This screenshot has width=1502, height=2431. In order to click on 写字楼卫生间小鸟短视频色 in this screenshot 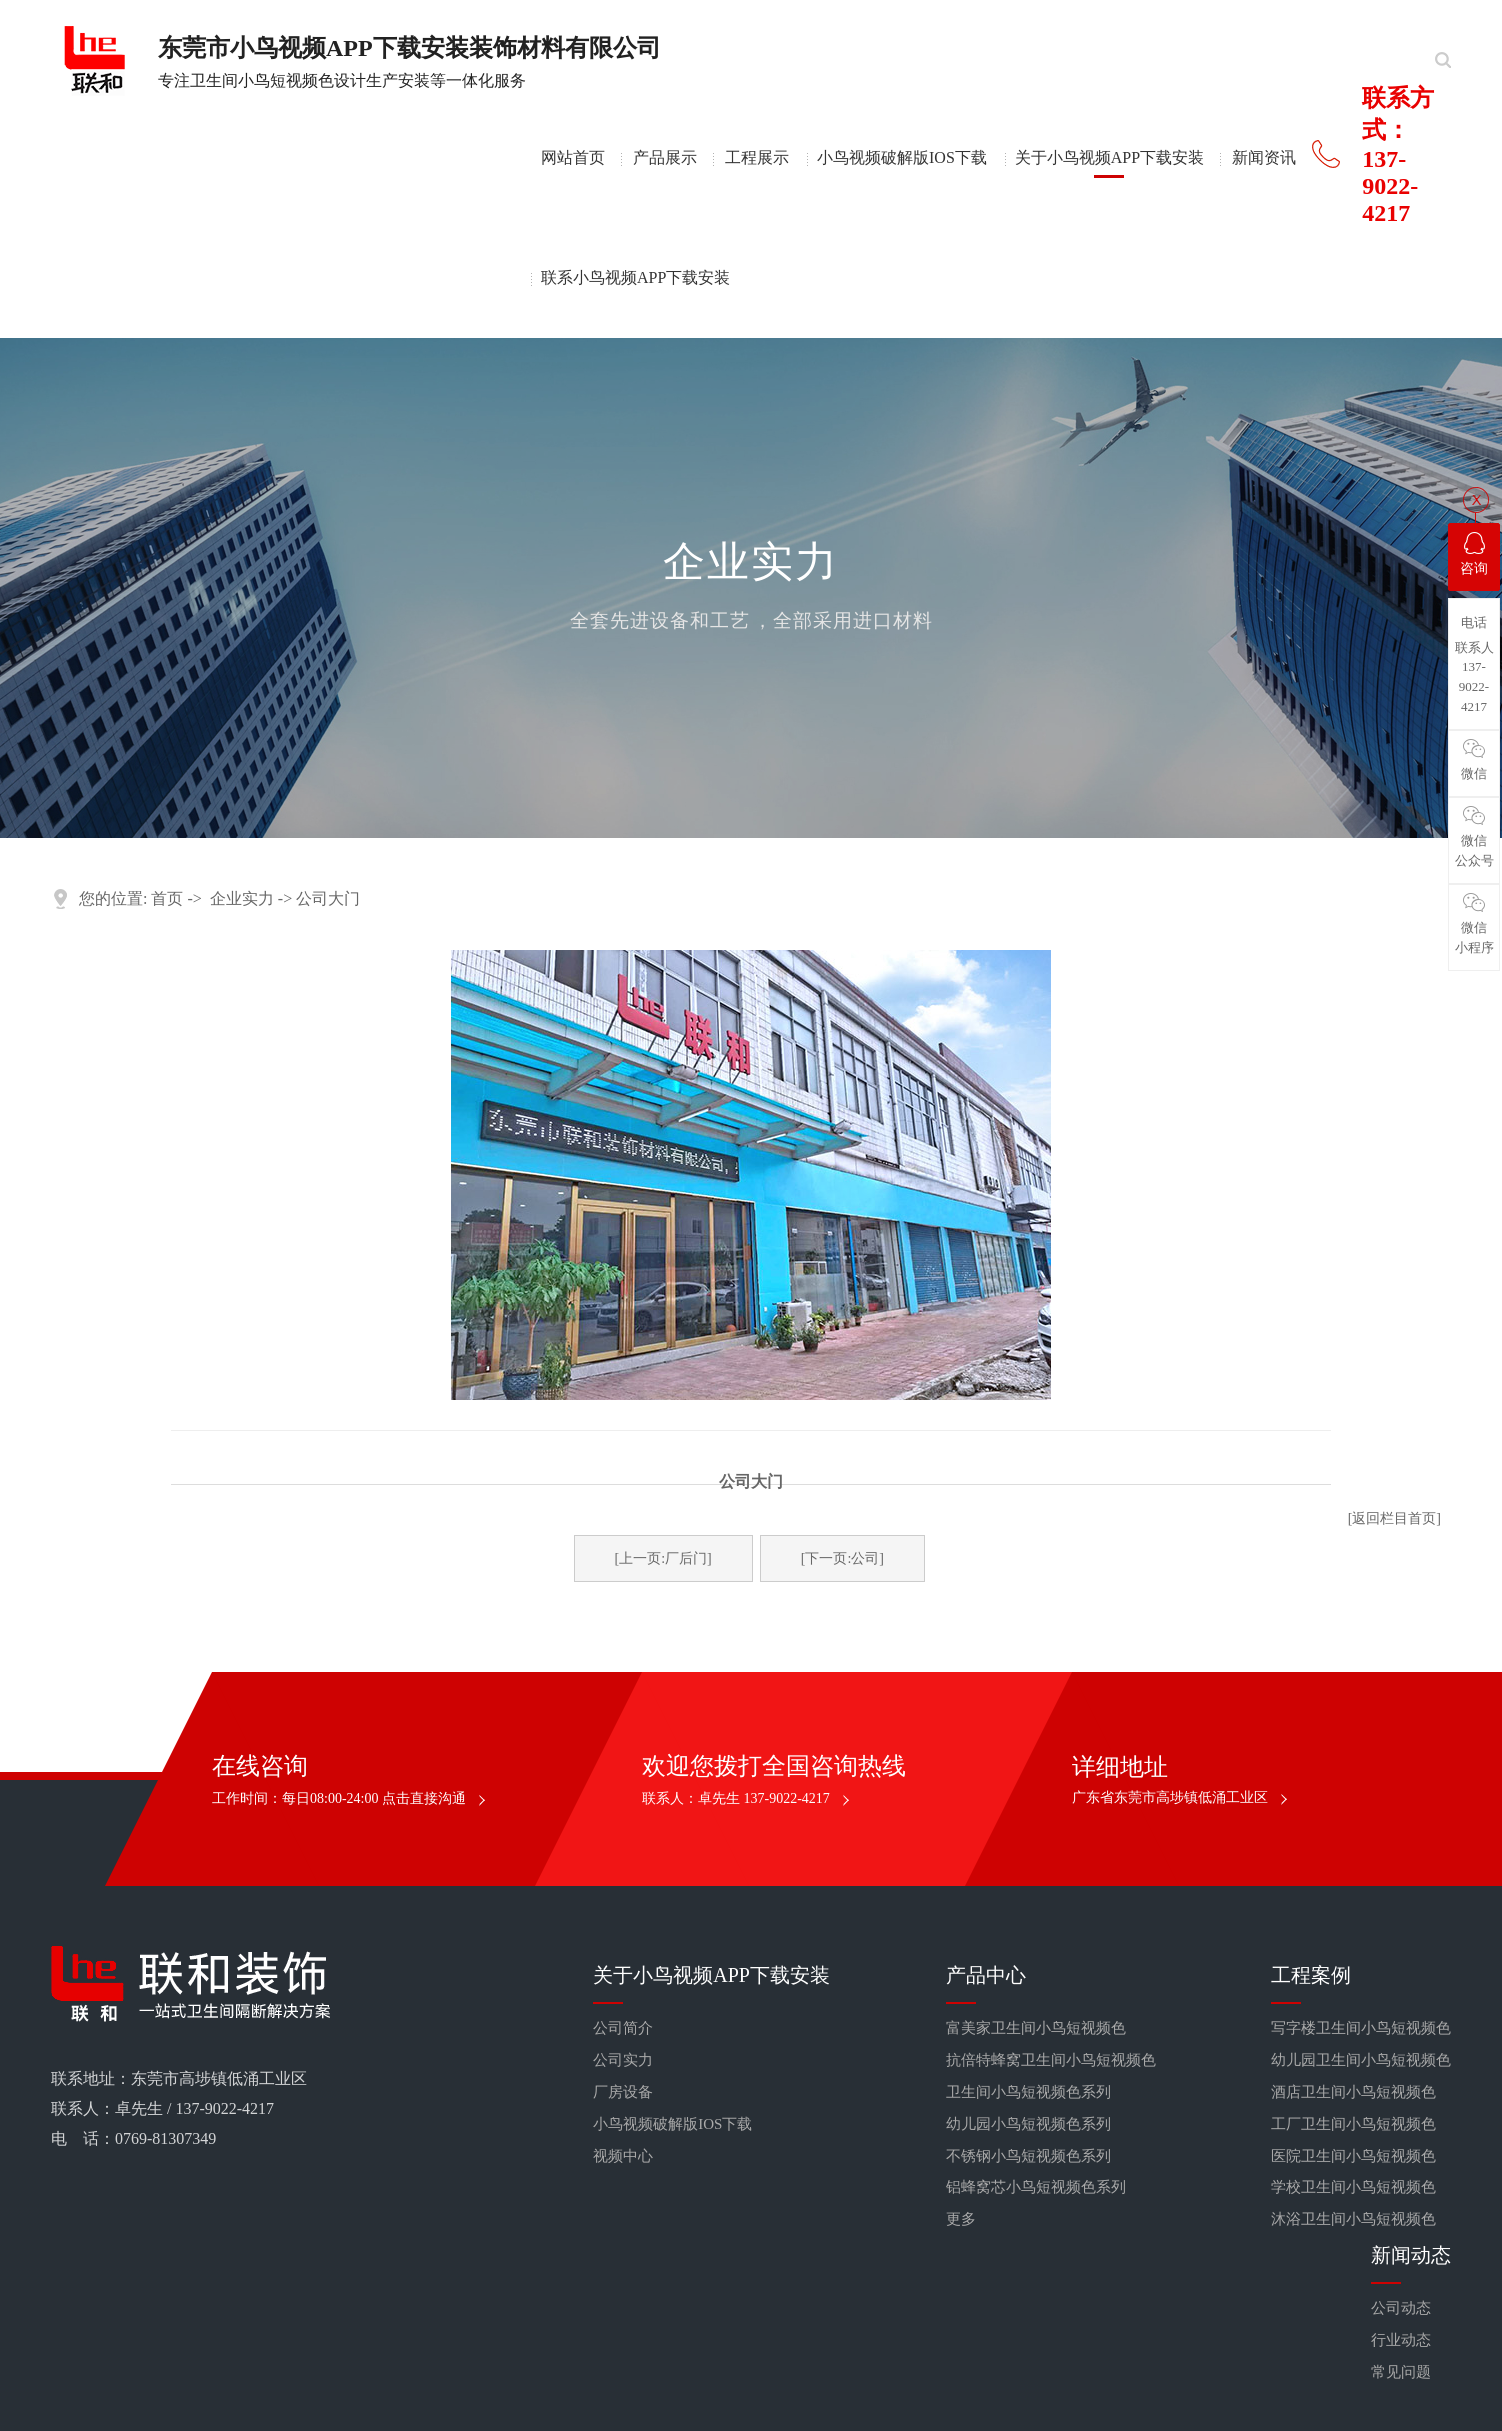, I will do `click(1361, 2028)`.